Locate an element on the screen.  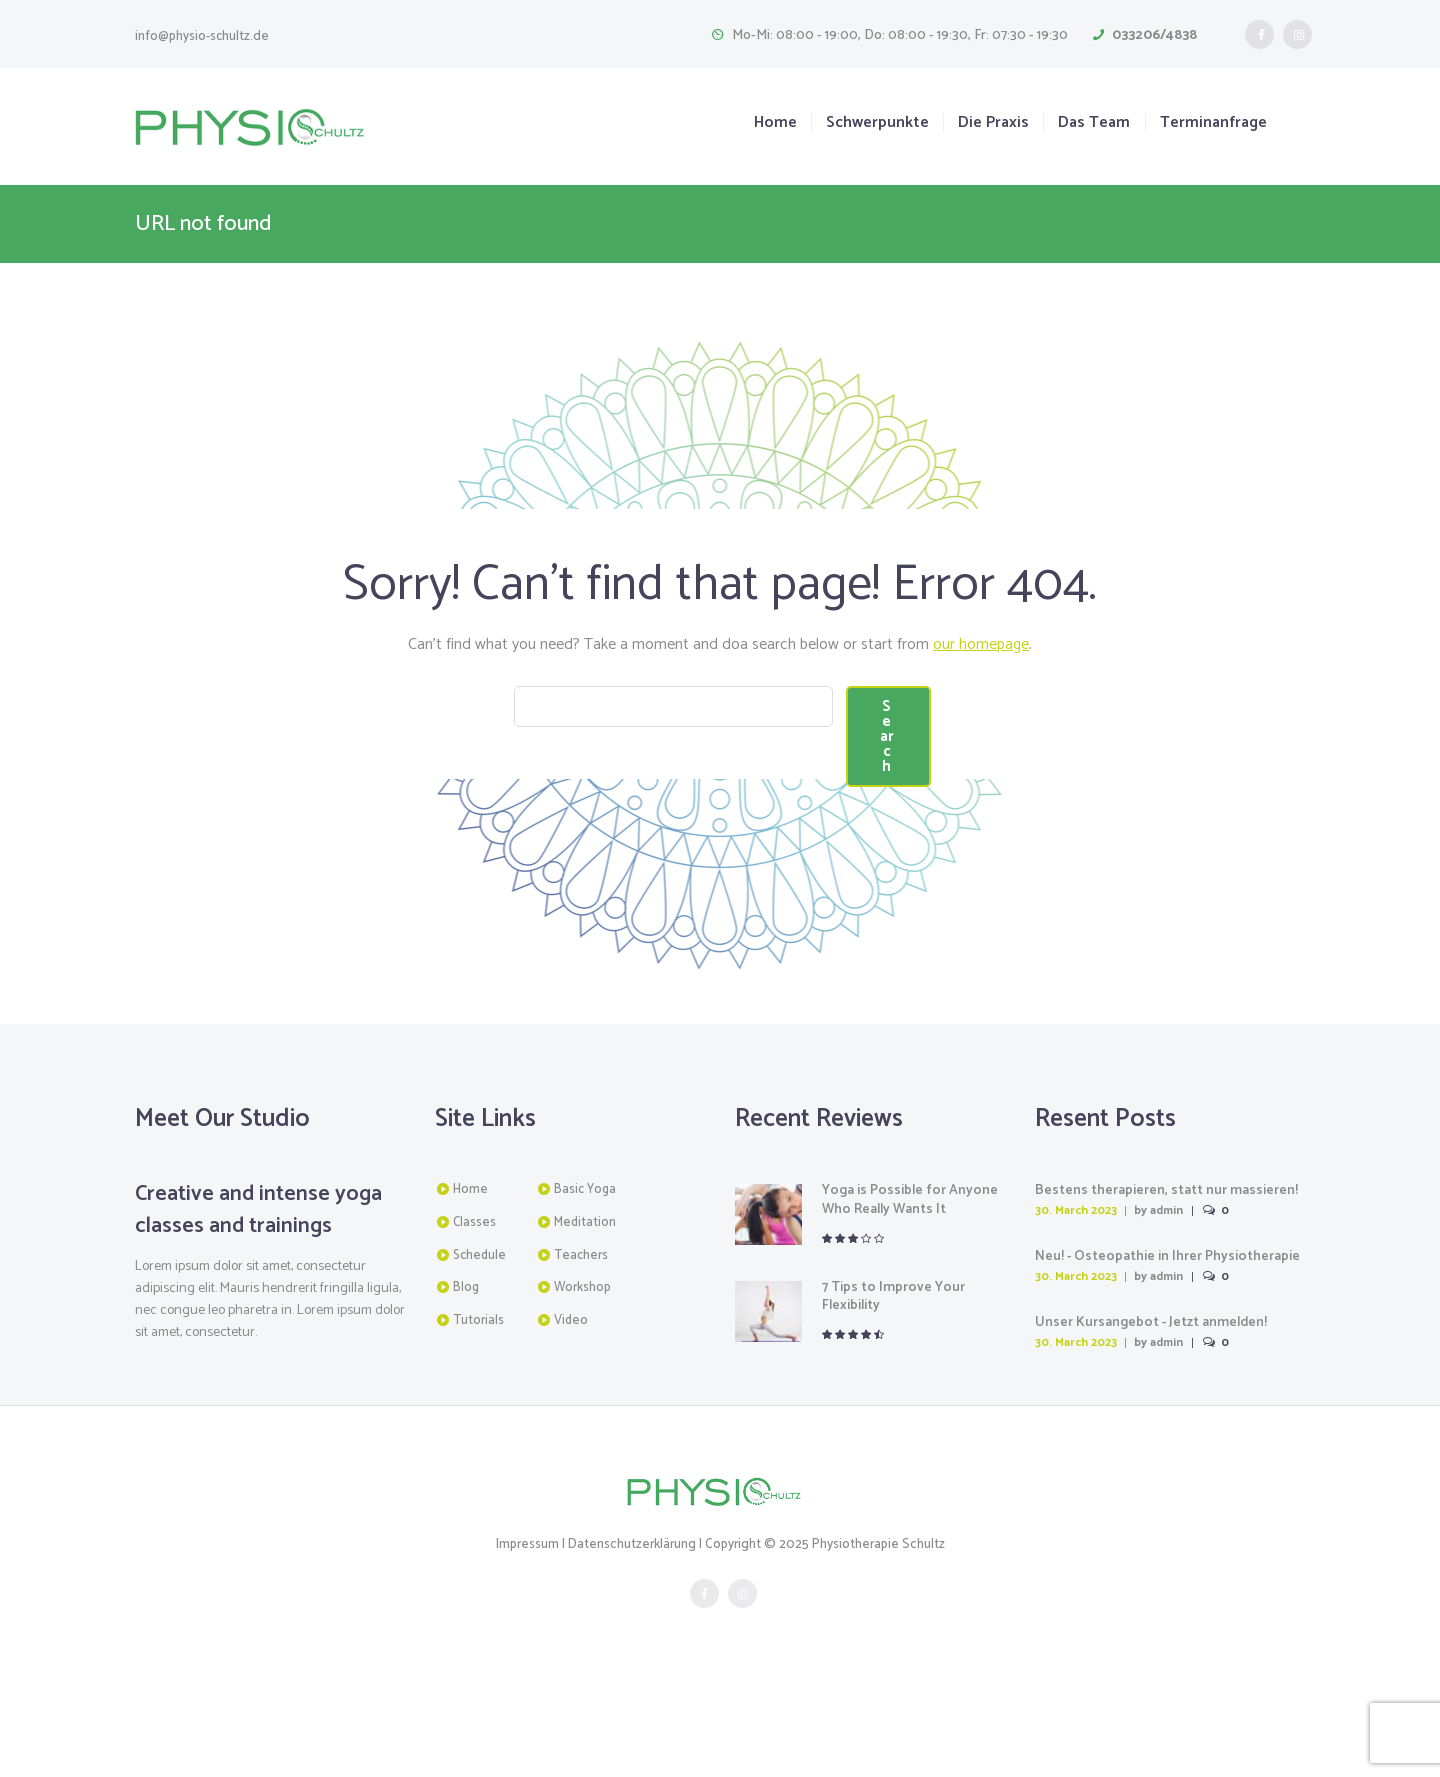
Datenschutzerklärung is located at coordinates (632, 1648).